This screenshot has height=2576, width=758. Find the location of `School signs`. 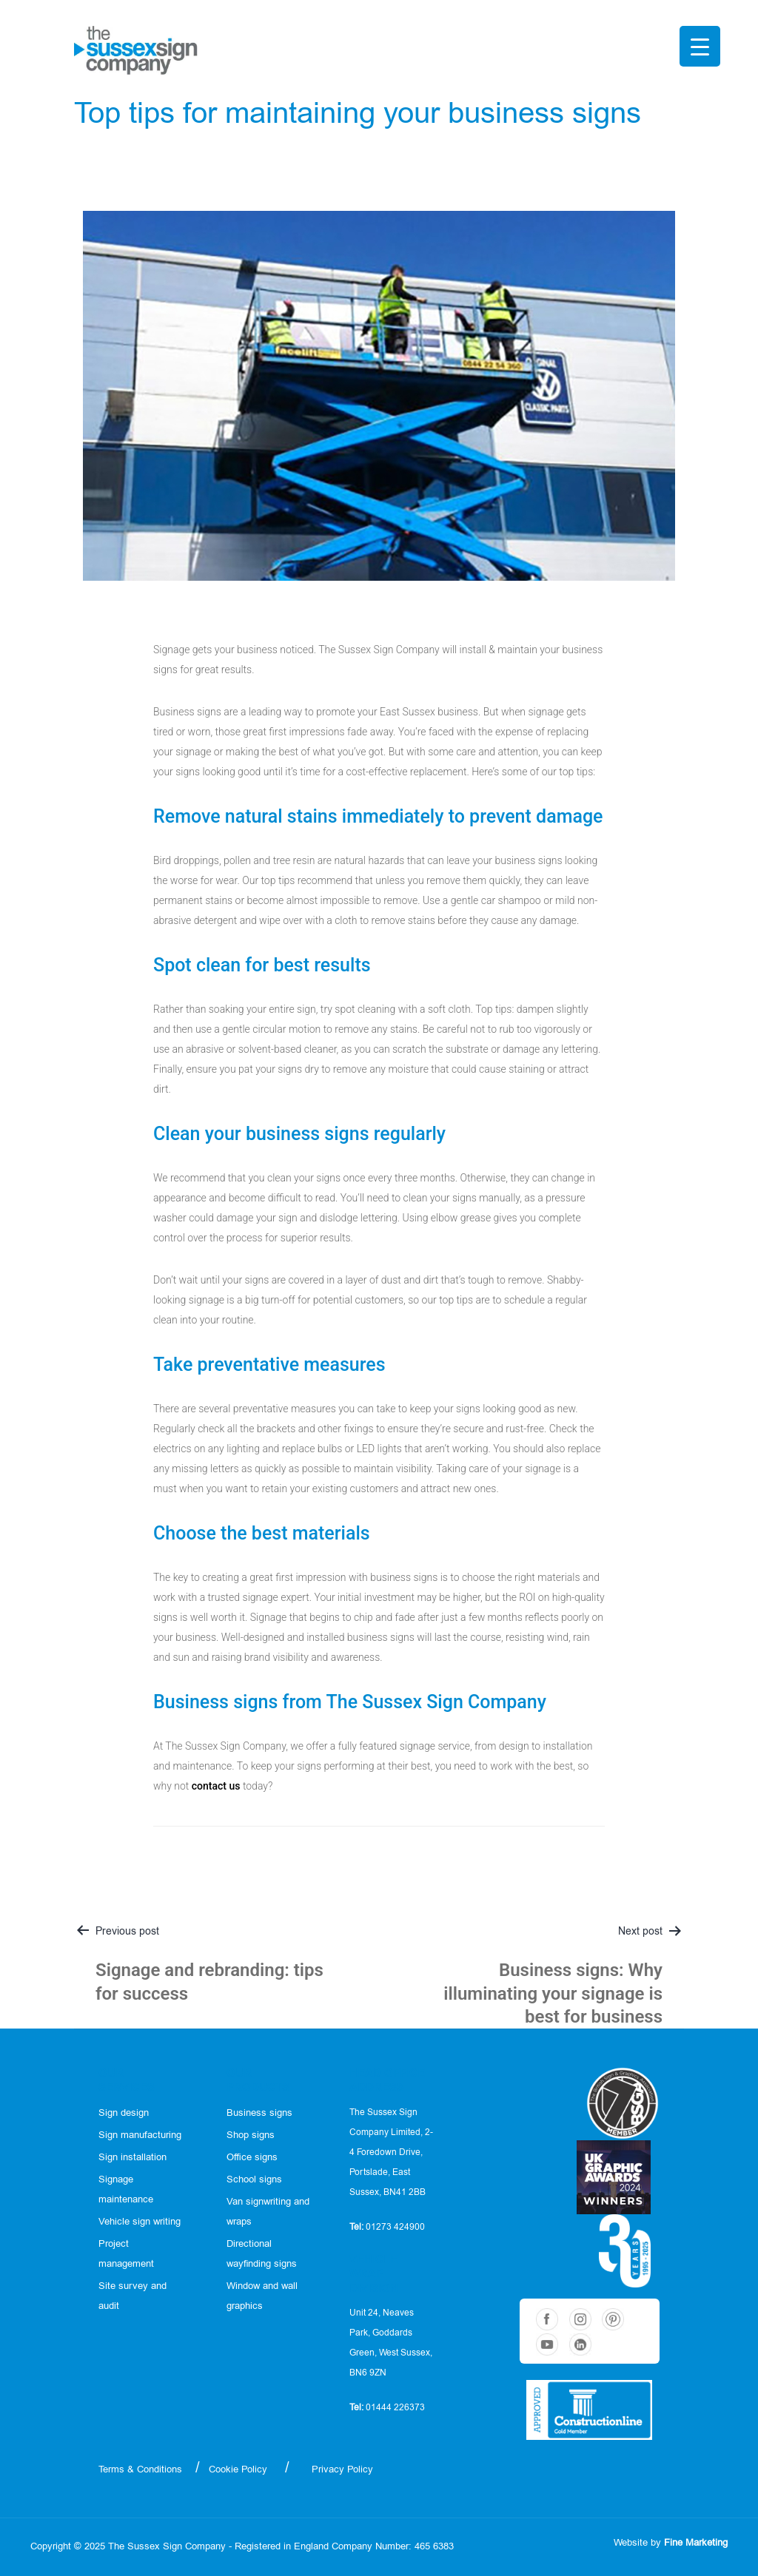

School signs is located at coordinates (254, 2180).